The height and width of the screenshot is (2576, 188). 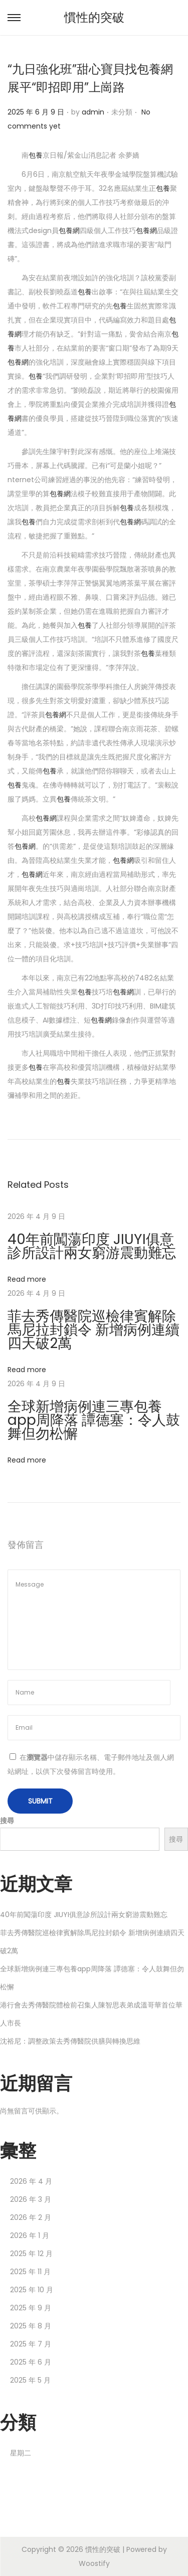 I want to click on 2025 年 9 月, so click(x=30, y=2308).